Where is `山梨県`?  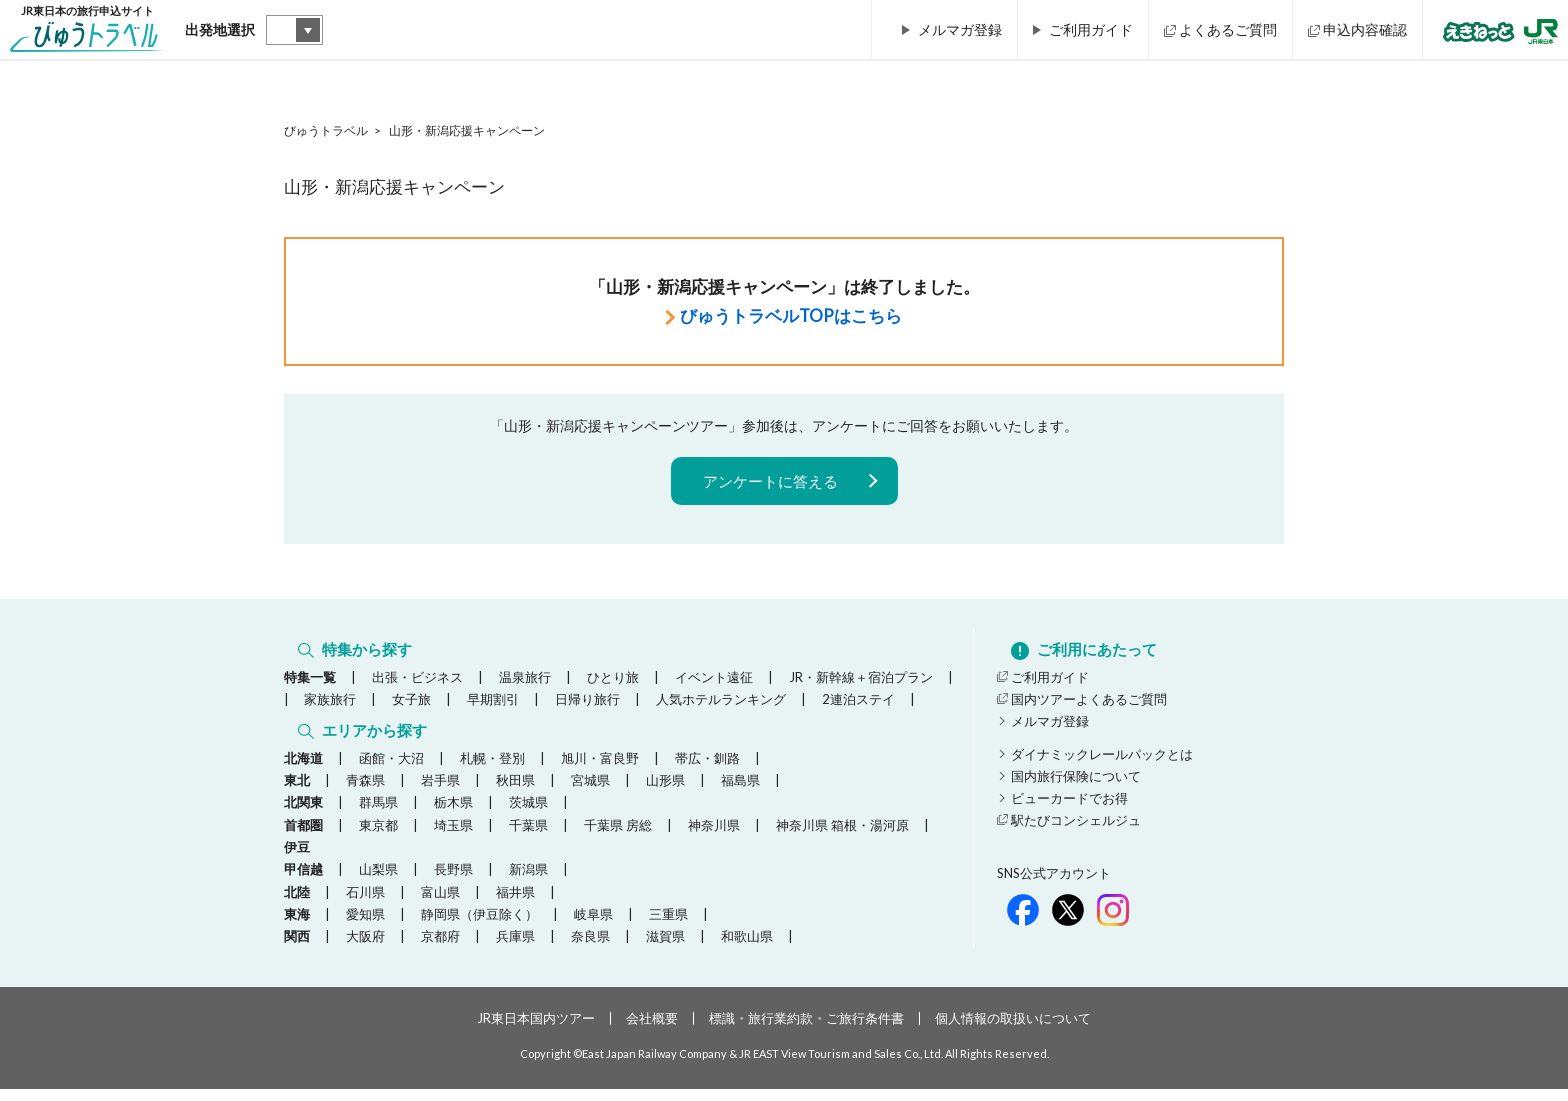
山梨県 is located at coordinates (378, 881).